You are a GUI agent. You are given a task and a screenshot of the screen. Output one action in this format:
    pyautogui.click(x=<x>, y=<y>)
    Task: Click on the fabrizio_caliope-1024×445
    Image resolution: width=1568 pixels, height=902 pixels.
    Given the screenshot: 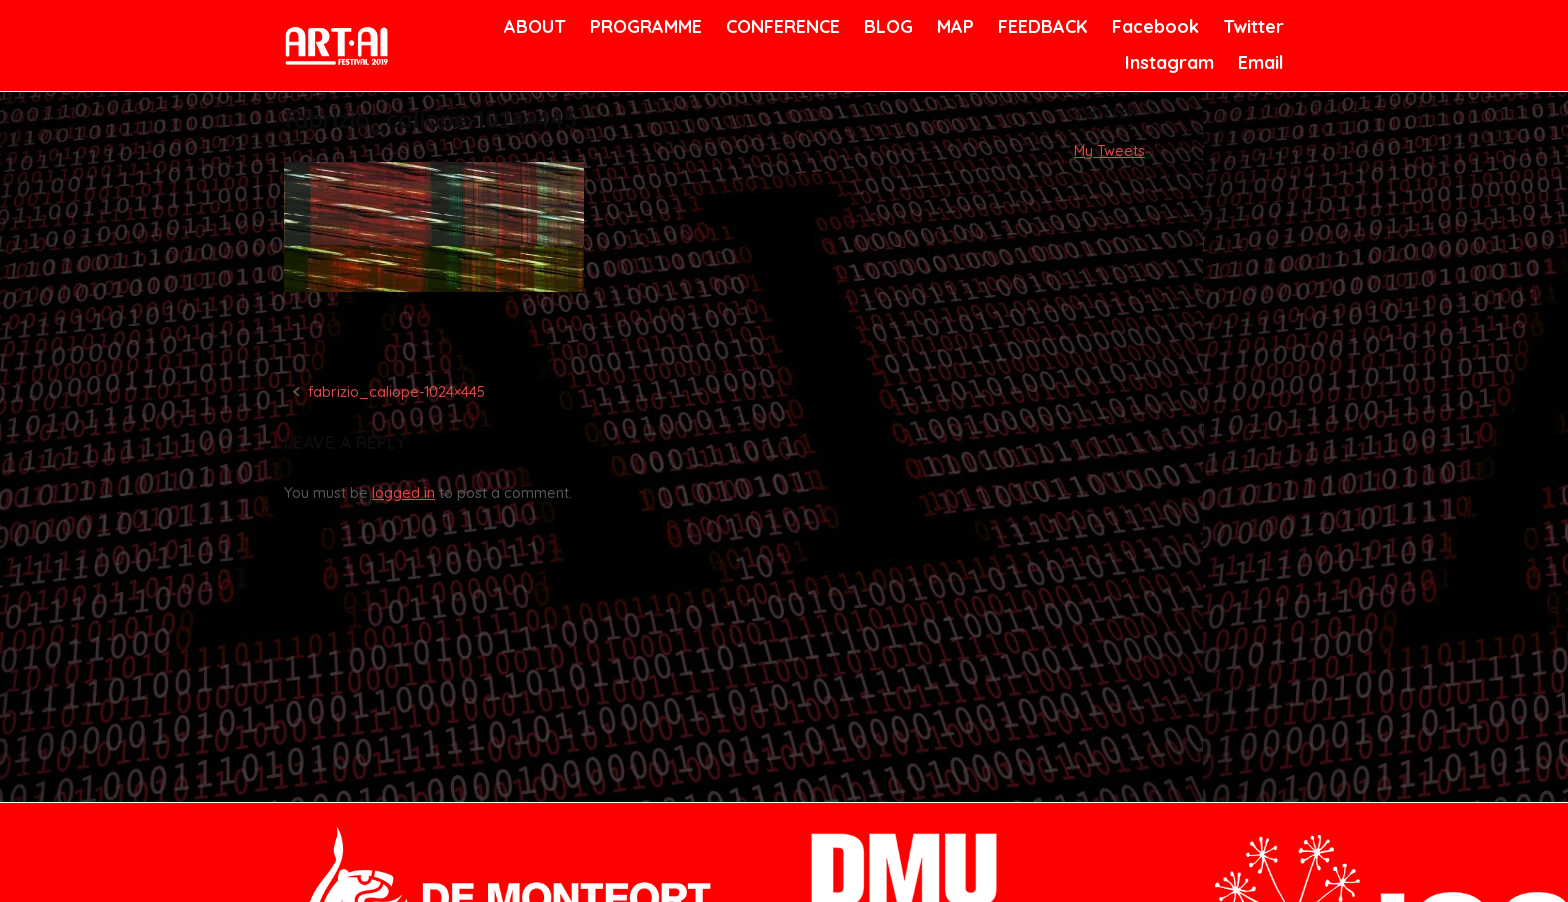 What is the action you would take?
    pyautogui.click(x=396, y=392)
    